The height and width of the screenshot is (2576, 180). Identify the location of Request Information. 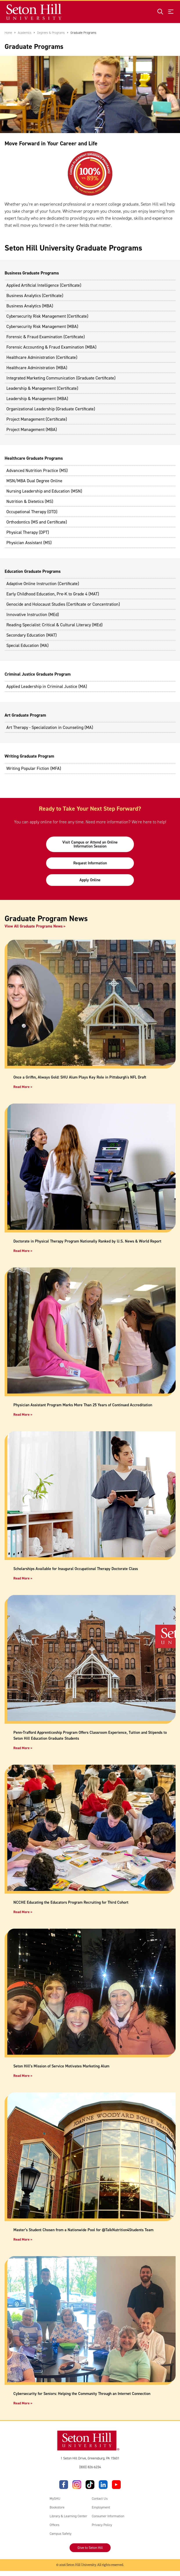
(90, 863).